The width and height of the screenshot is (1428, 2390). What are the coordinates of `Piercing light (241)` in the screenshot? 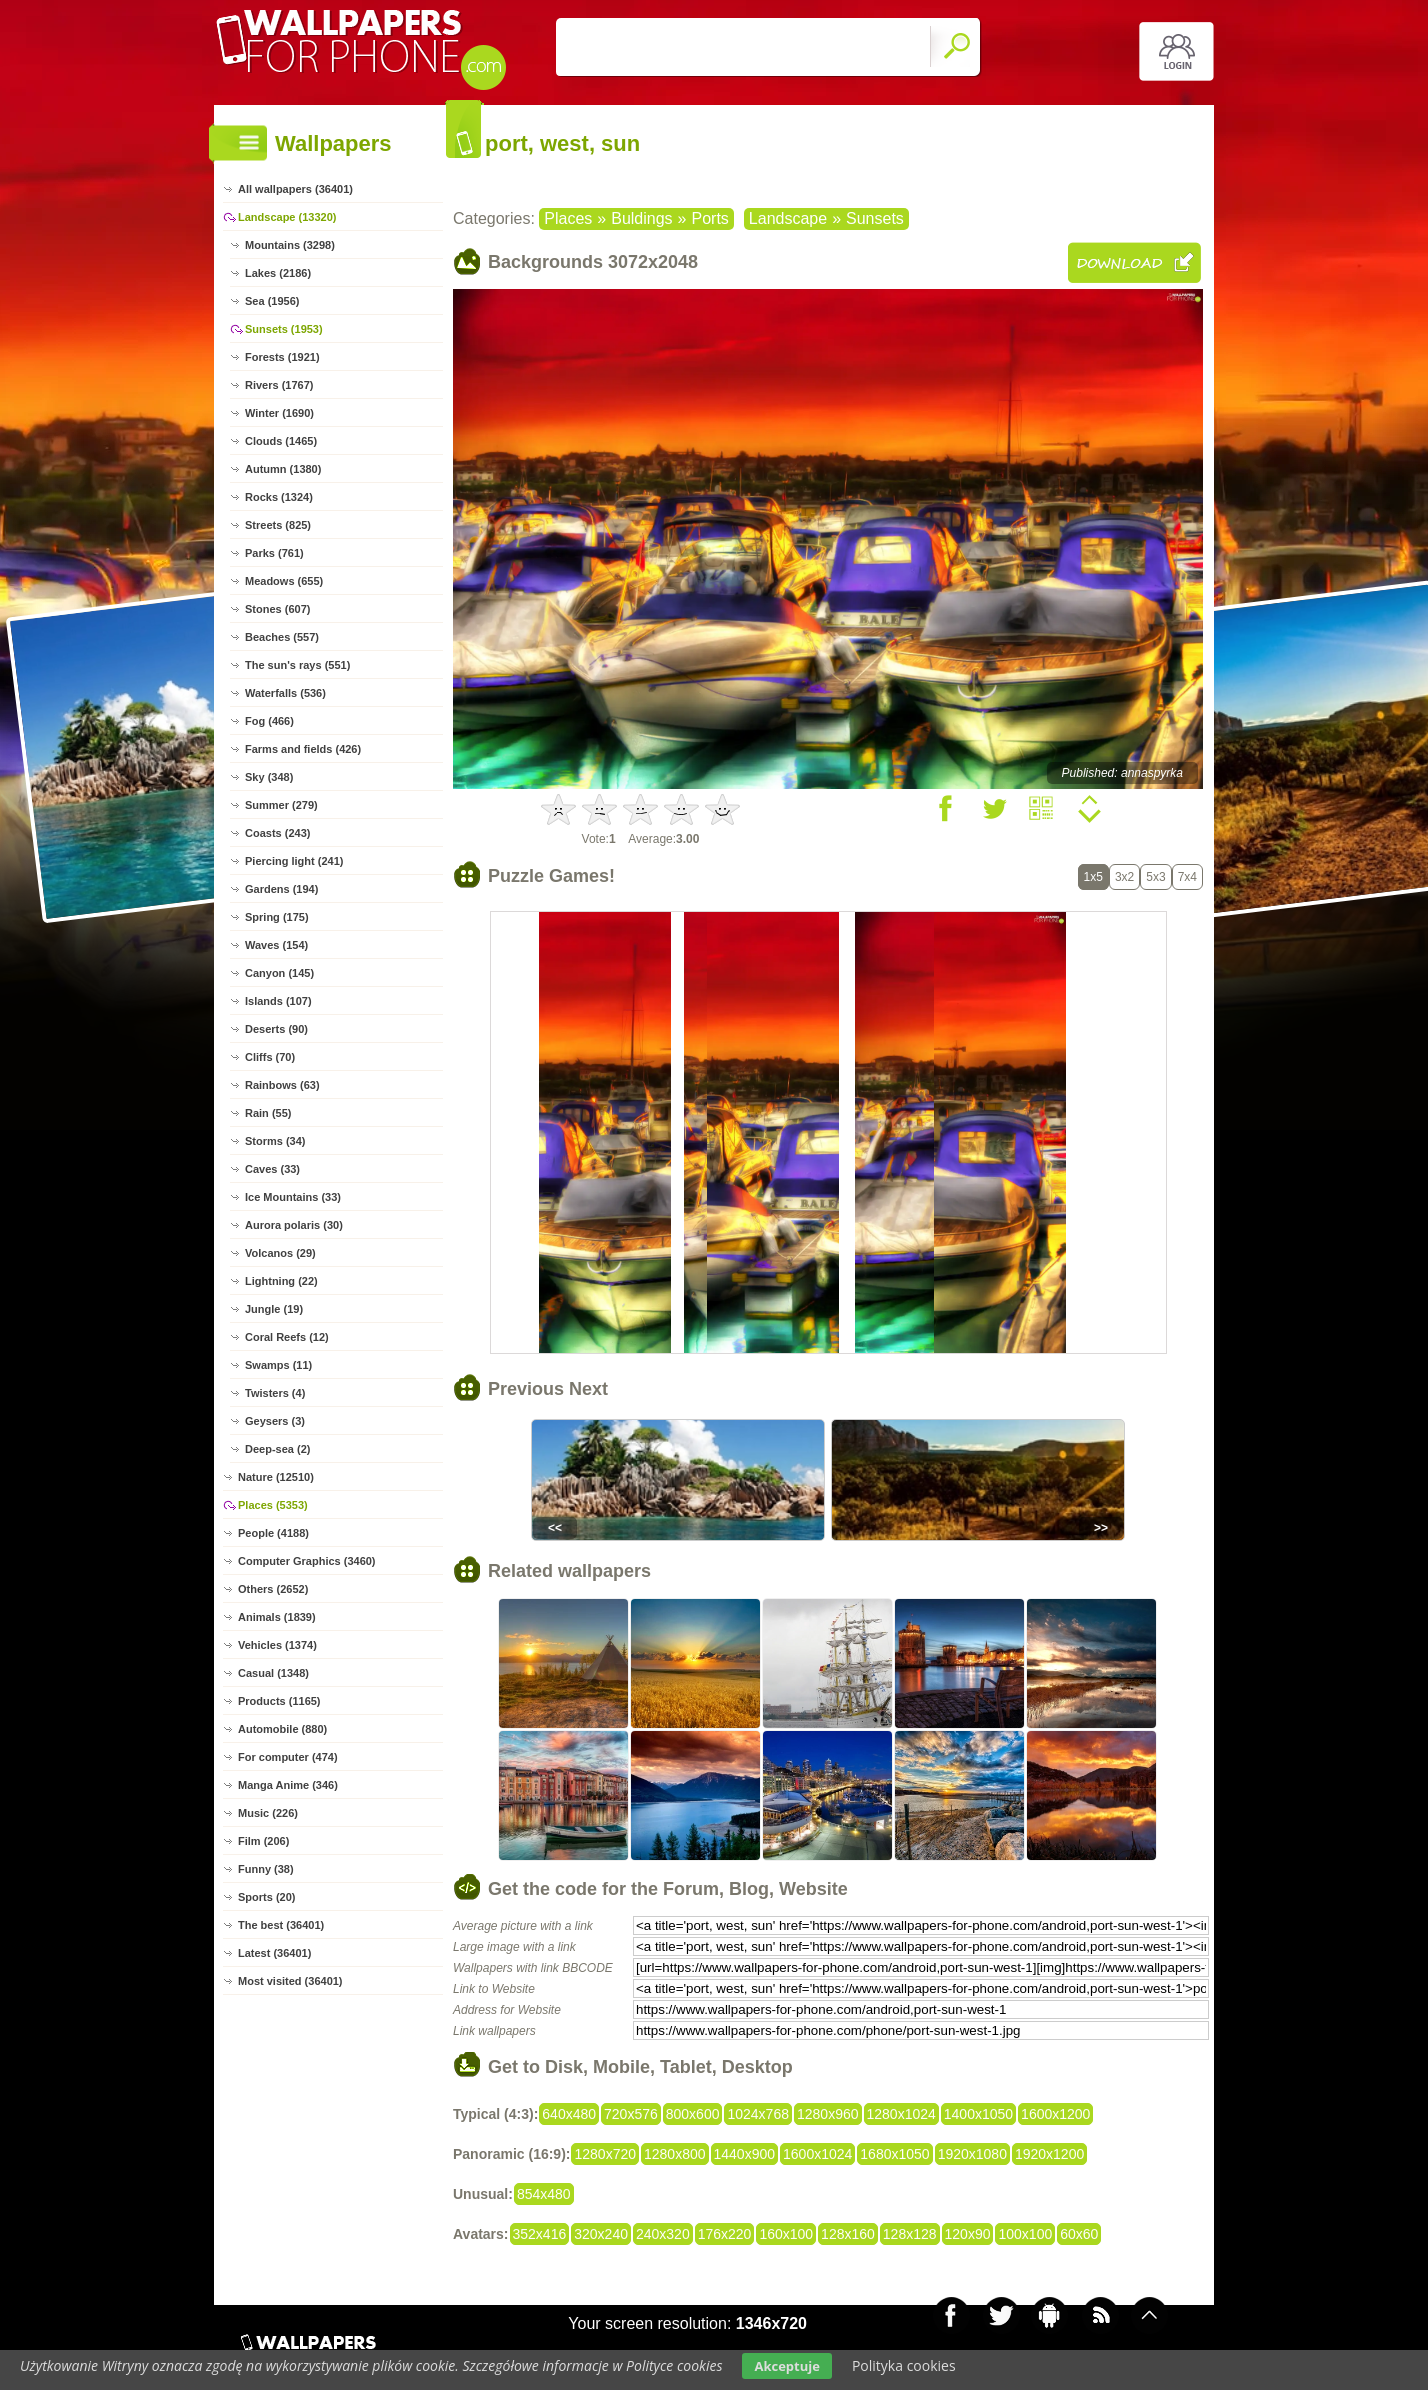 It's located at (294, 861).